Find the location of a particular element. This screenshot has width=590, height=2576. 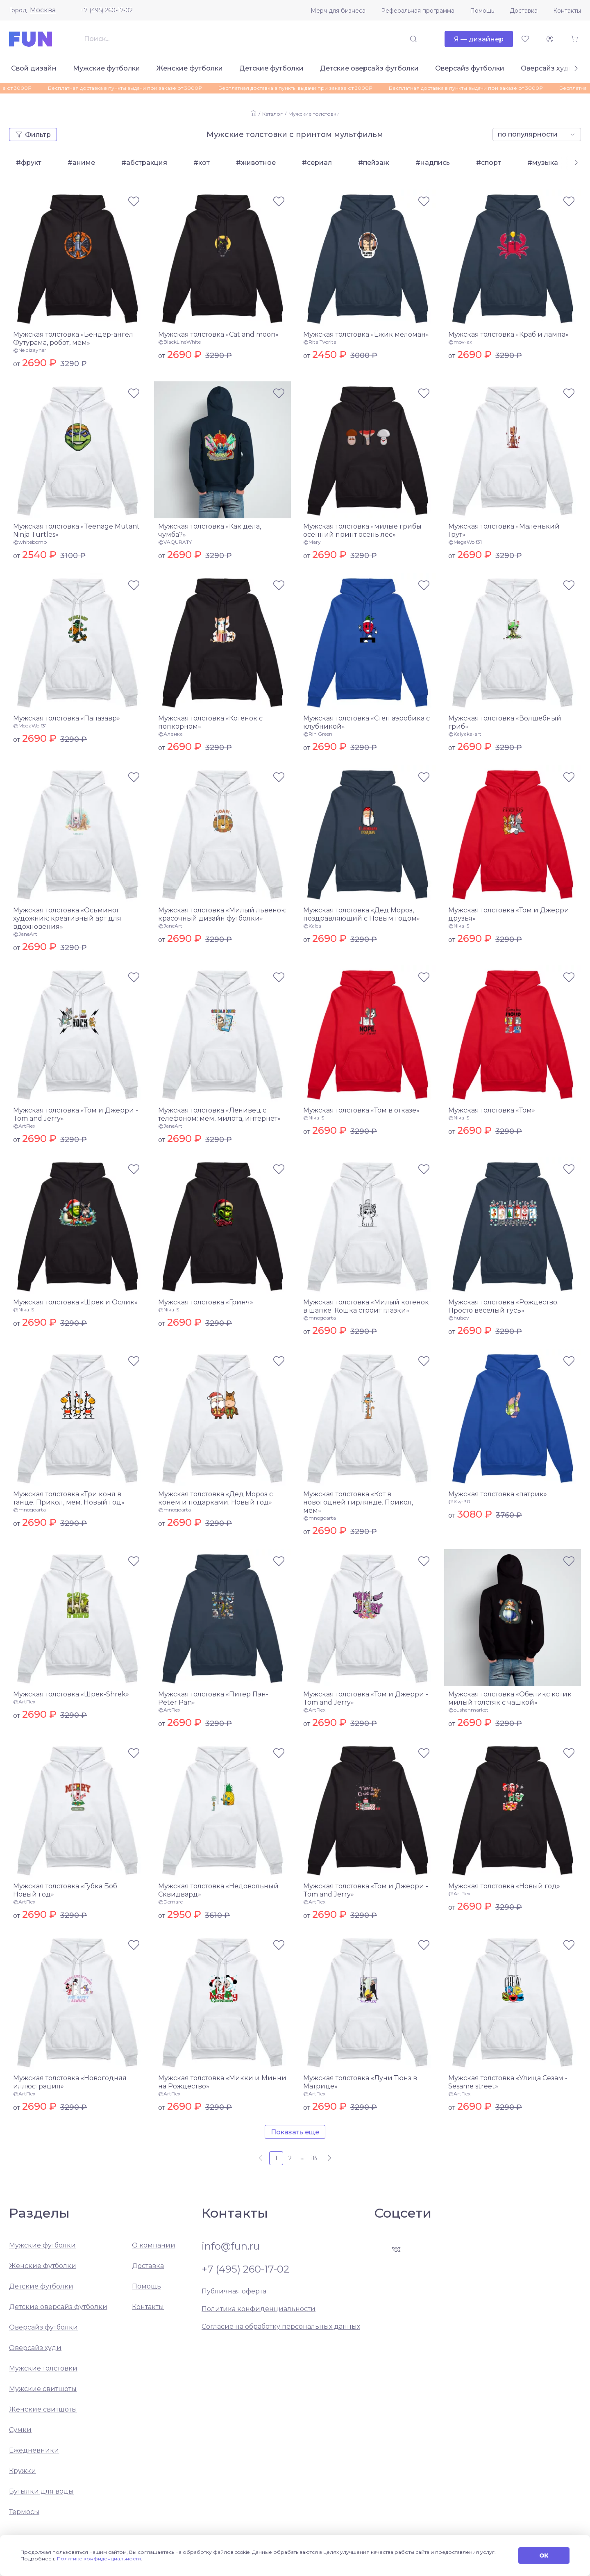

@MegaWolf31 is located at coordinates (465, 542).